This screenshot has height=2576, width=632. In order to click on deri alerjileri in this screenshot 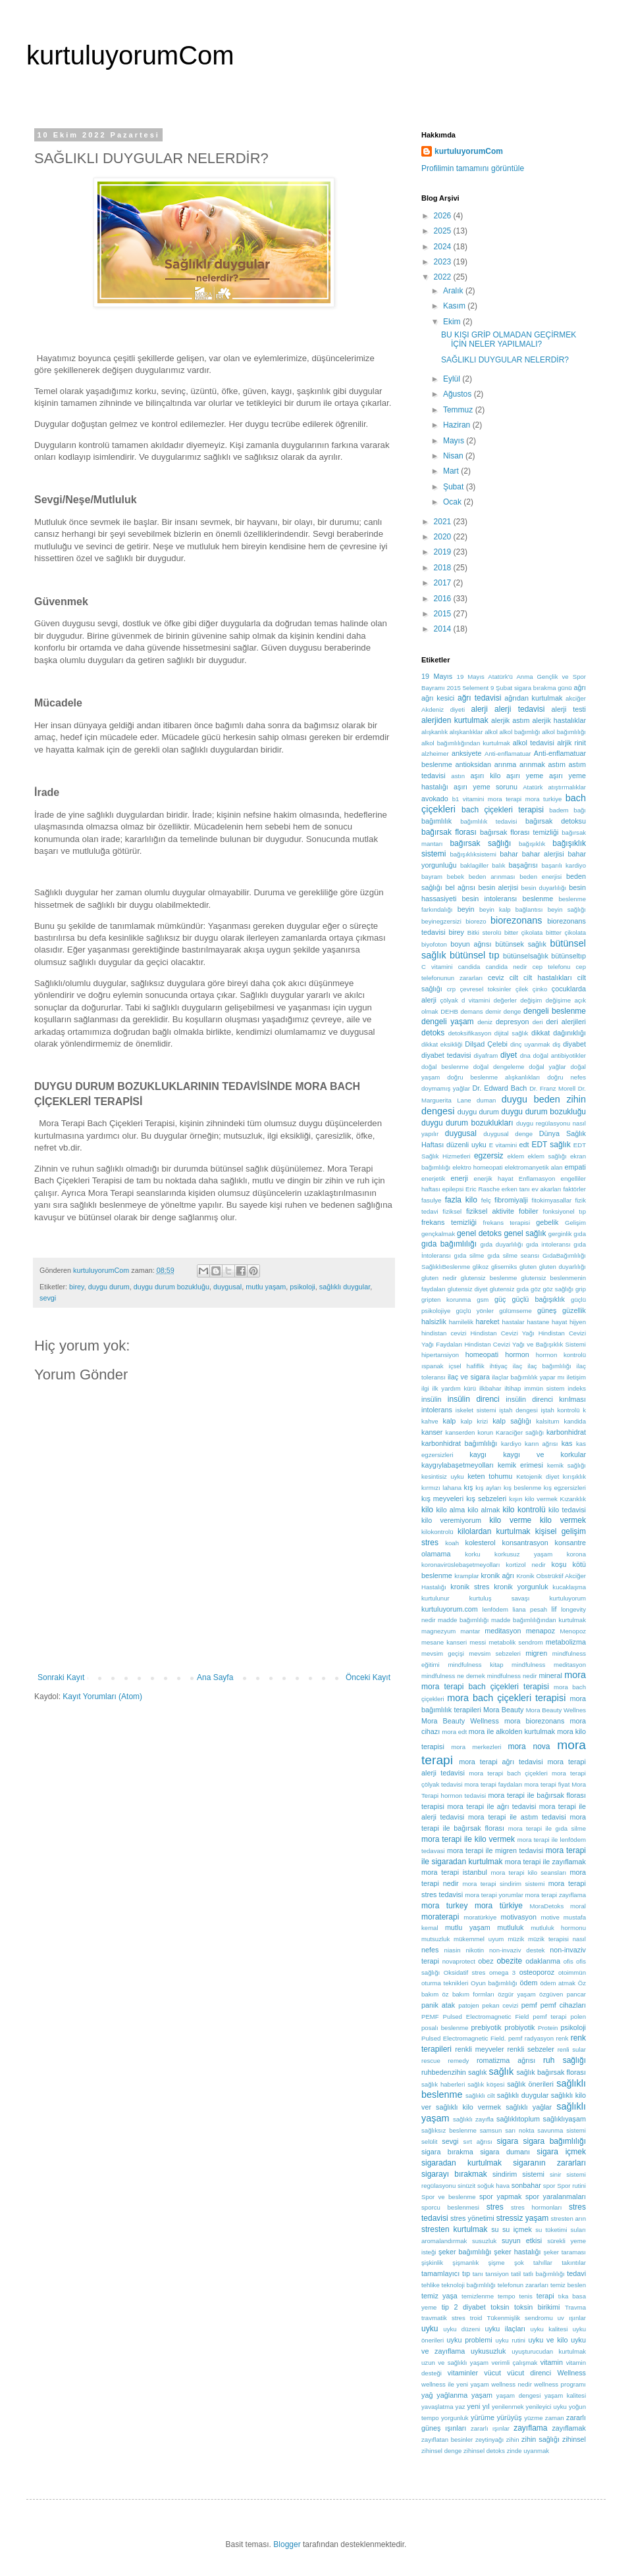, I will do `click(566, 1022)`.